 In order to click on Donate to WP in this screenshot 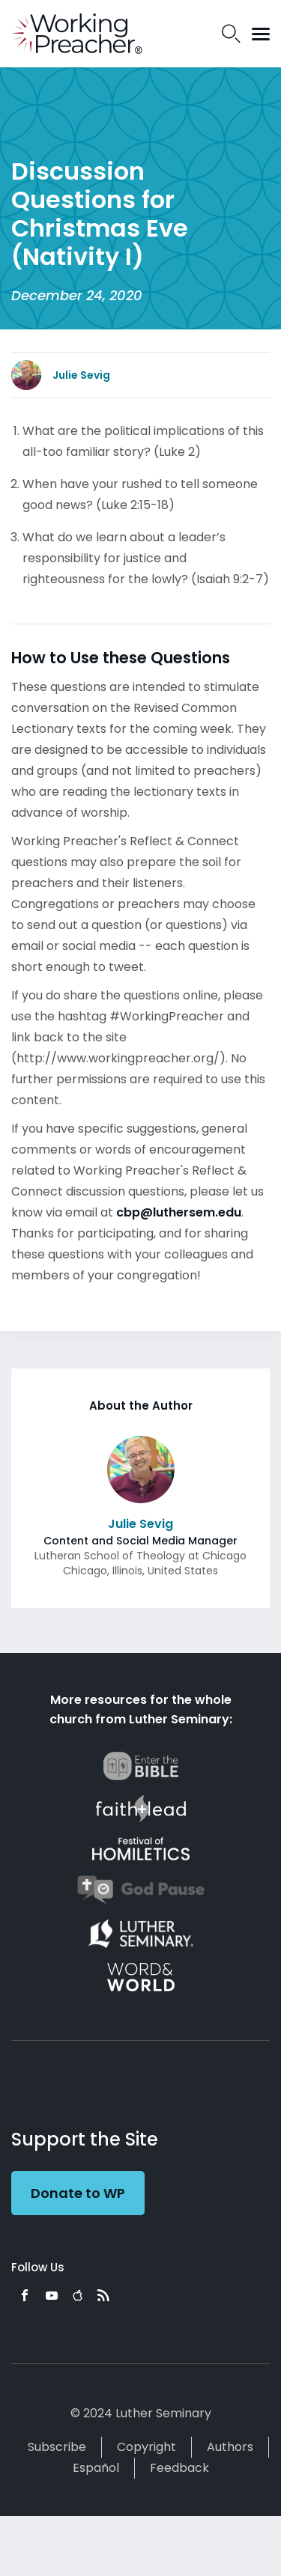, I will do `click(78, 2193)`.